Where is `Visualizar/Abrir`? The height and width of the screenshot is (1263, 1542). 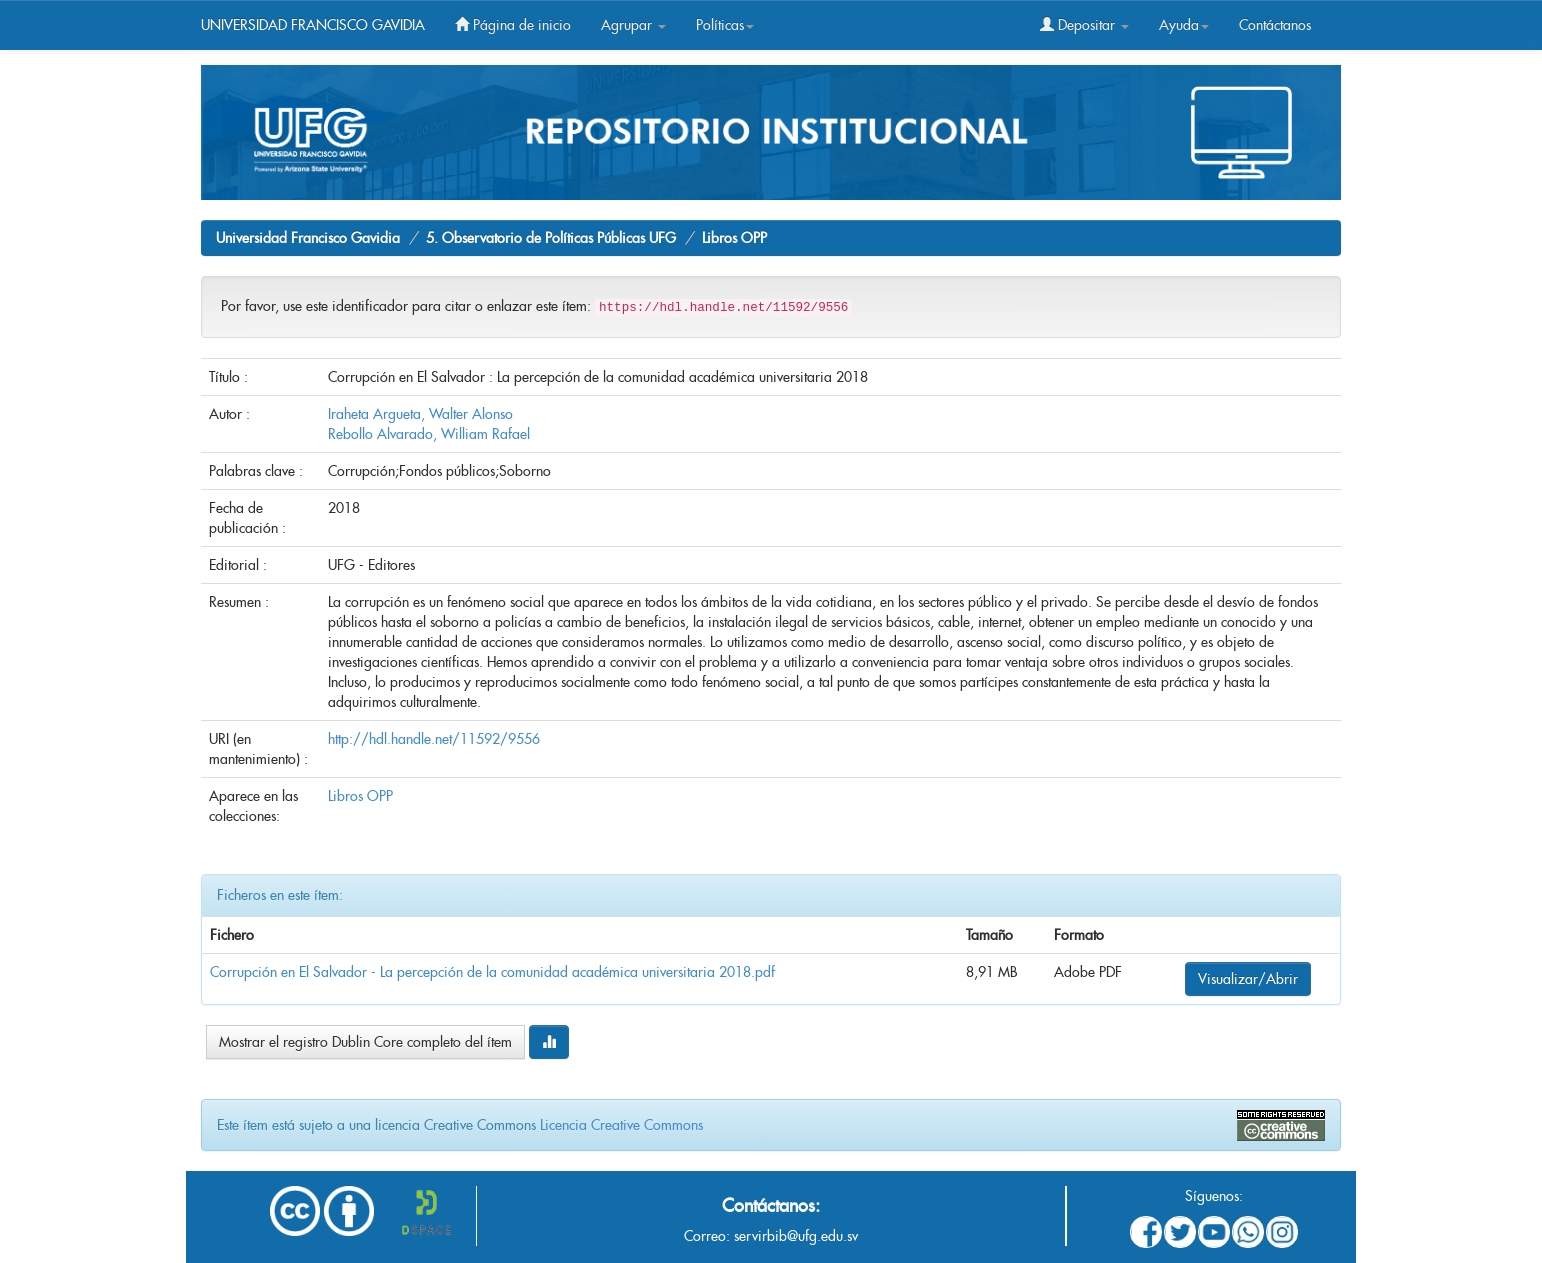 Visualizar/Abrir is located at coordinates (1248, 979).